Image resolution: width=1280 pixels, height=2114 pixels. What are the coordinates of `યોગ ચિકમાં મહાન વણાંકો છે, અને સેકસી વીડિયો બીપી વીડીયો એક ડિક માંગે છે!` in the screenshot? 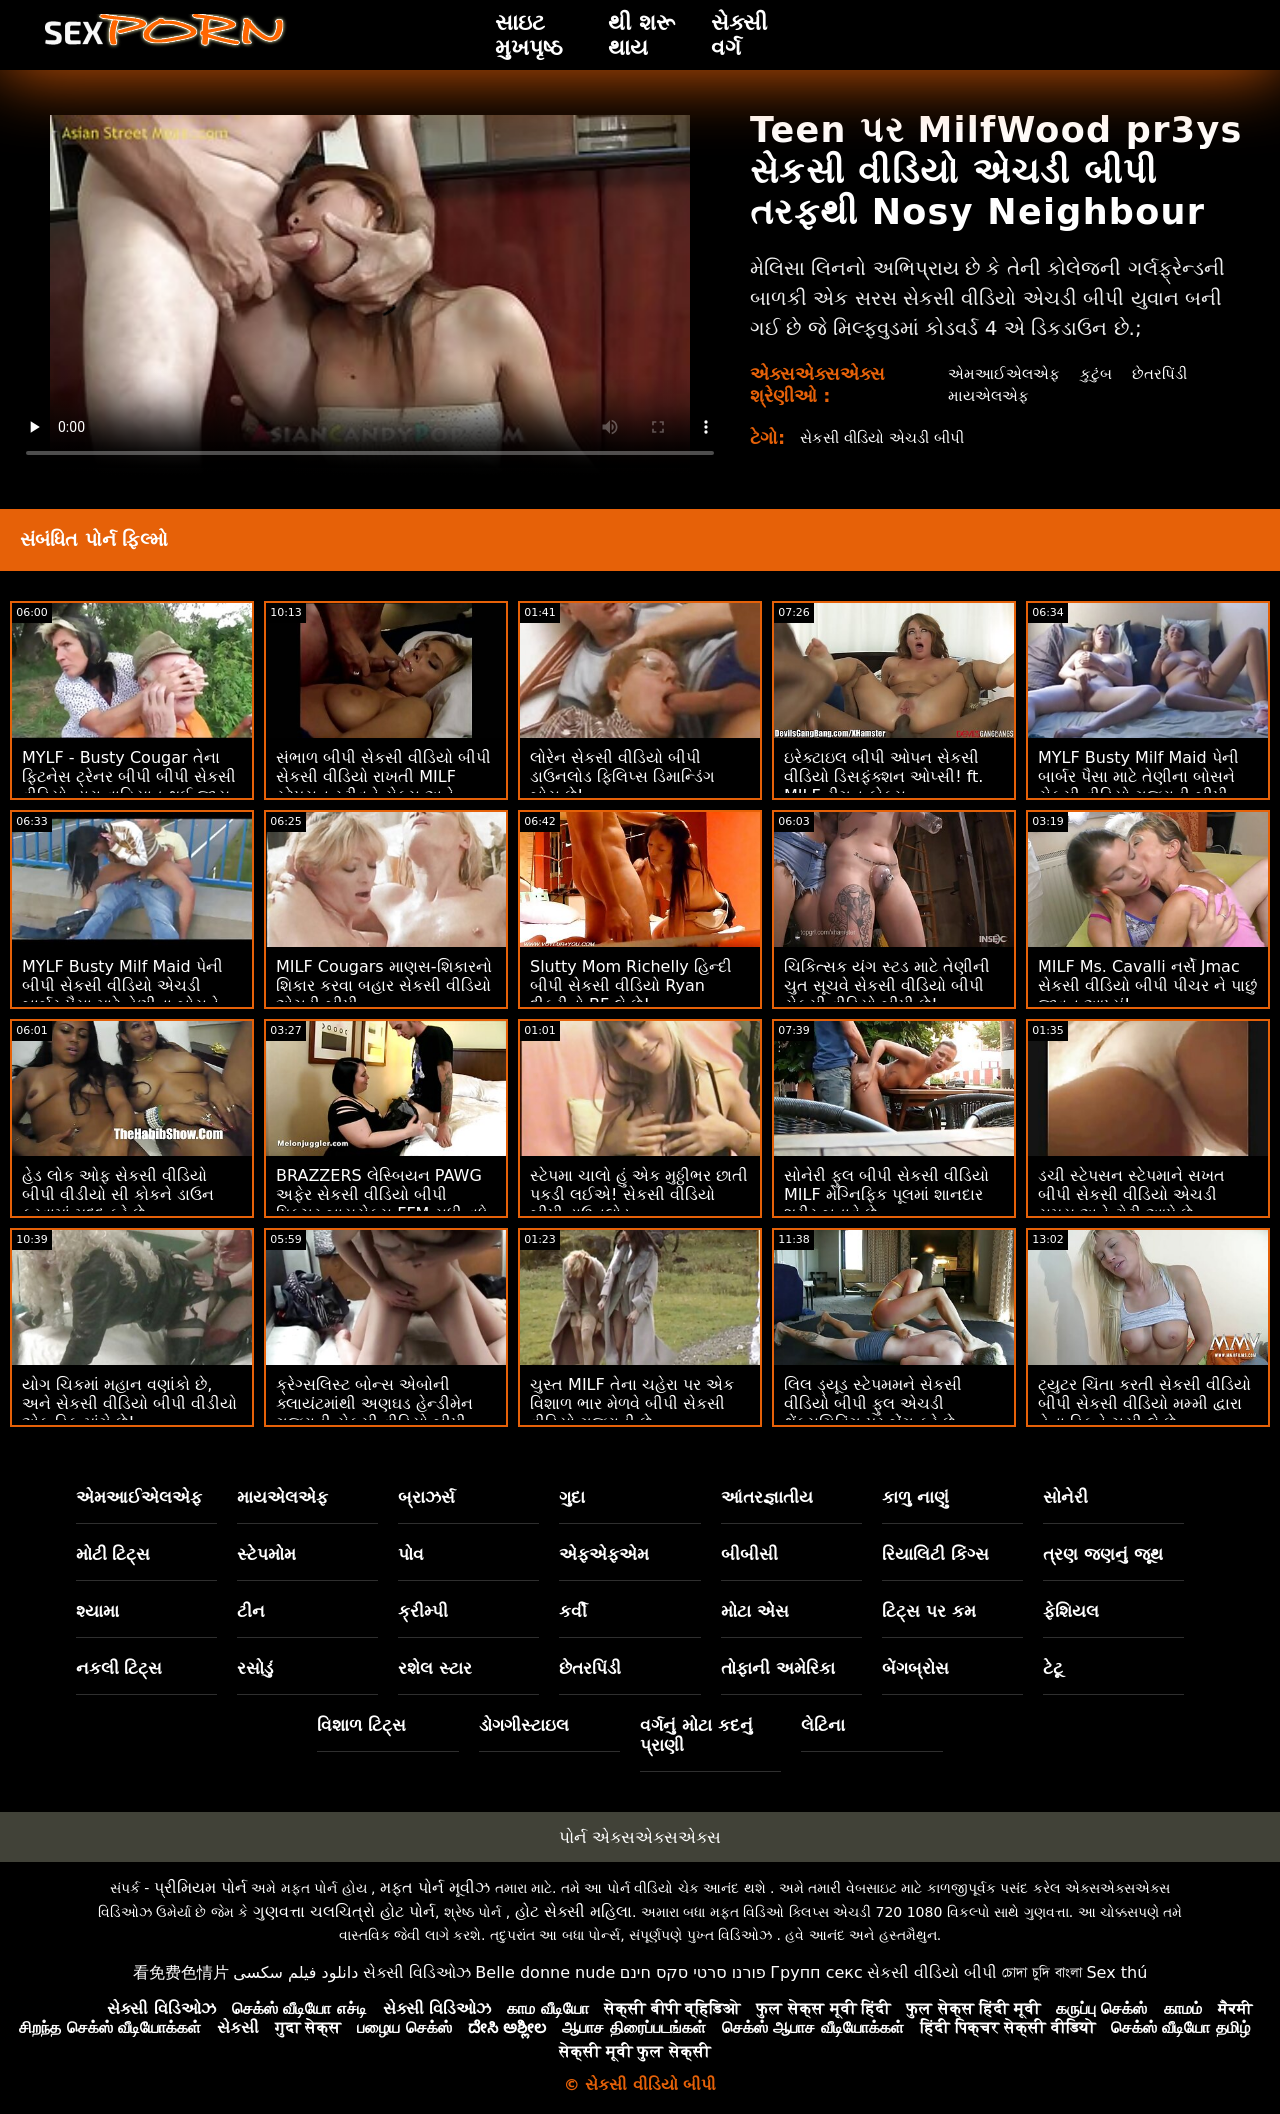 It's located at (129, 1403).